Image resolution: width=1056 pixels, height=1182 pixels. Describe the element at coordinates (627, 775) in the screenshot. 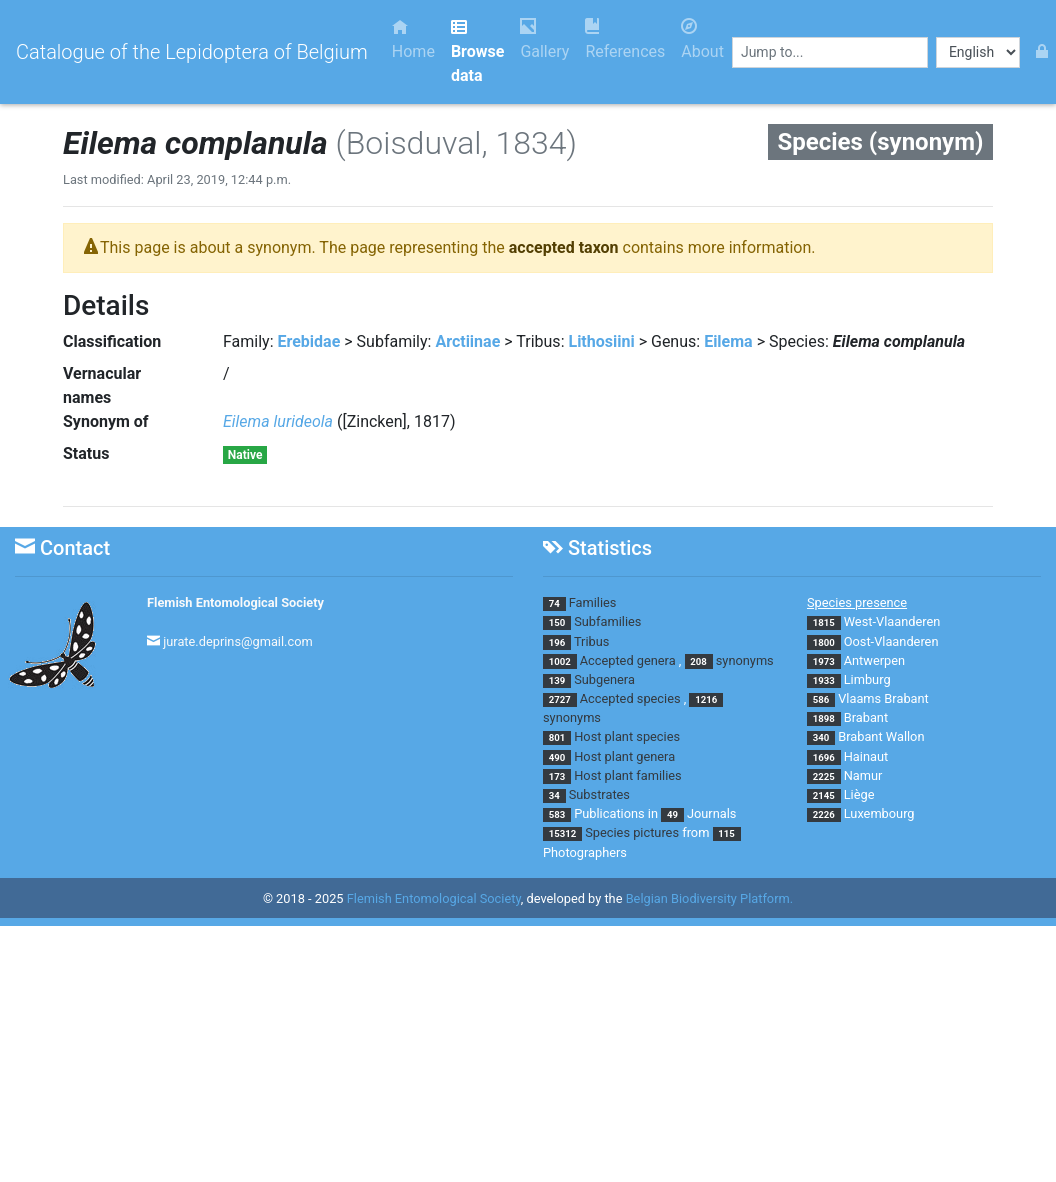

I see `Host plant families` at that location.